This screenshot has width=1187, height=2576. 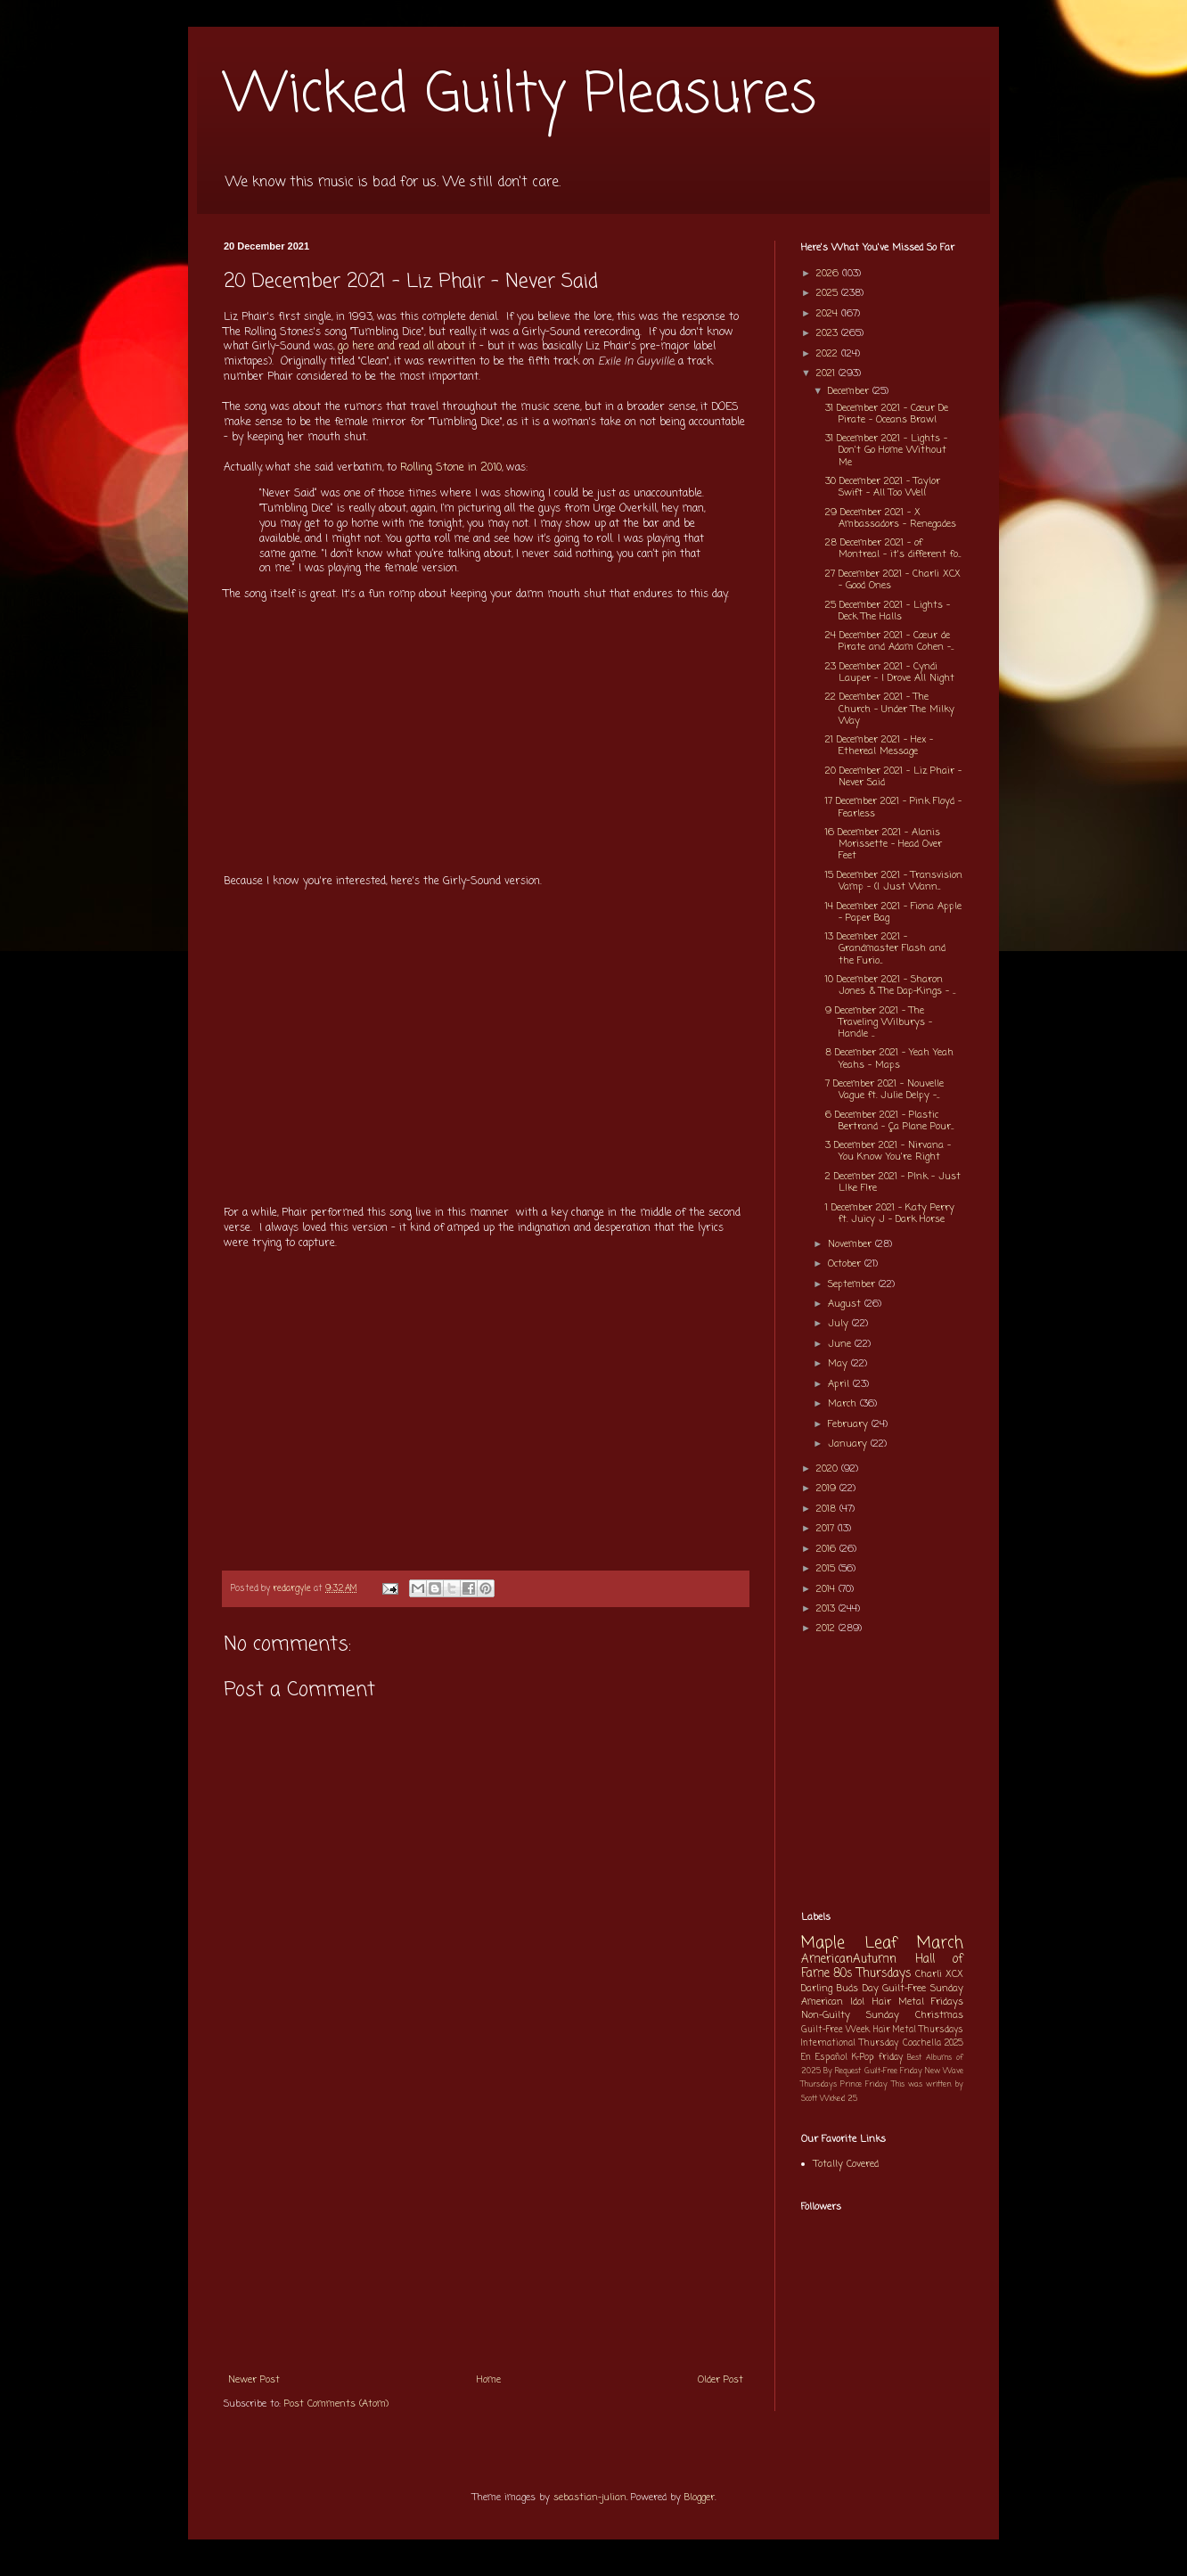 I want to click on 2014, so click(x=827, y=1589).